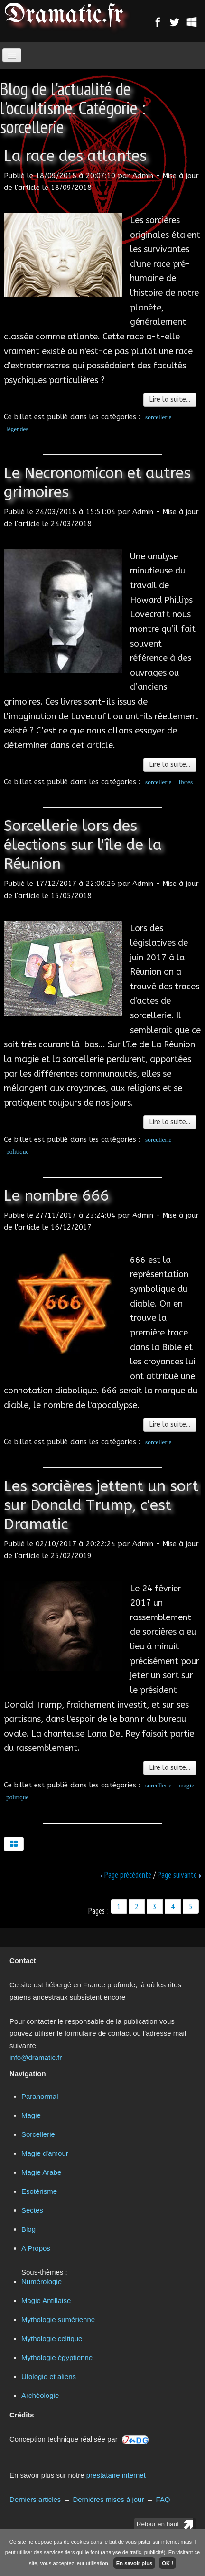  What do you see at coordinates (46, 2300) in the screenshot?
I see `Magie Antillaise` at bounding box center [46, 2300].